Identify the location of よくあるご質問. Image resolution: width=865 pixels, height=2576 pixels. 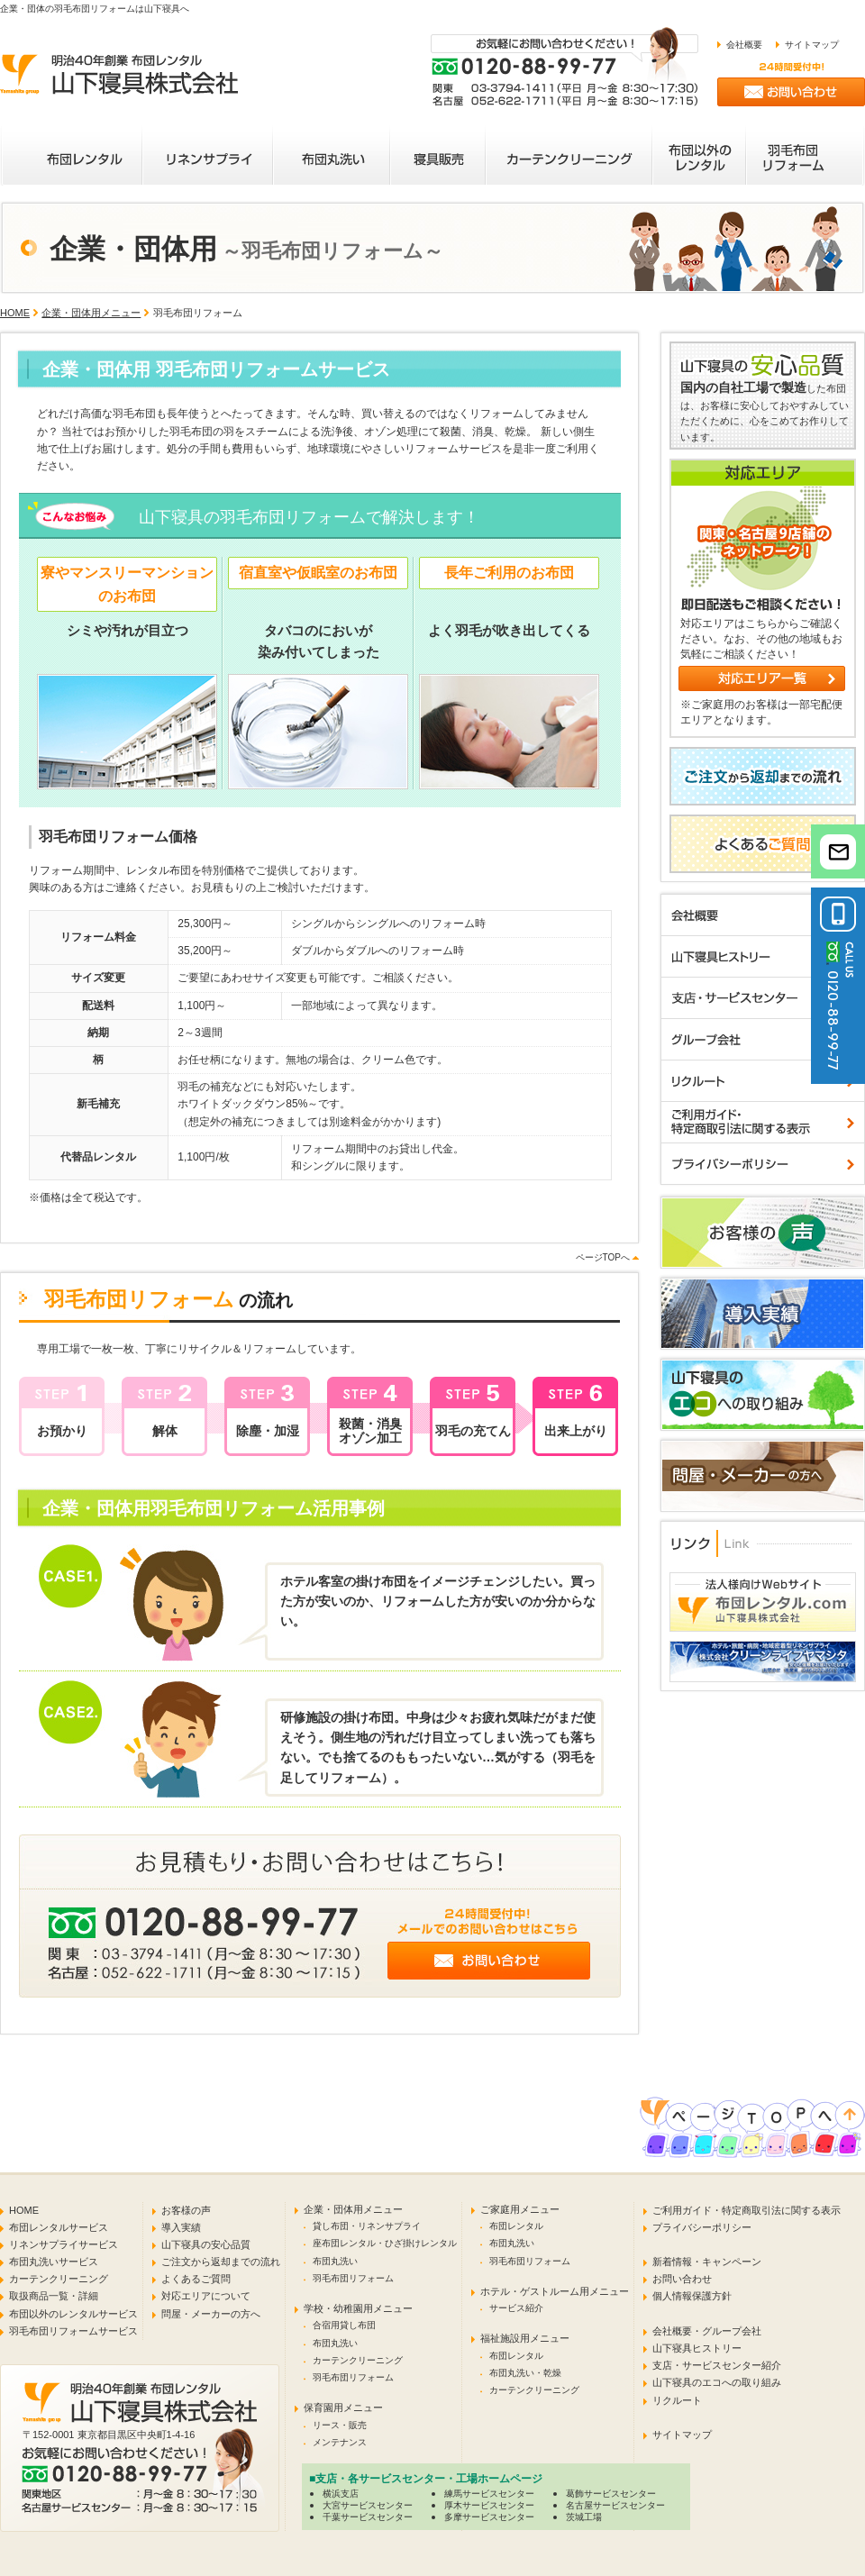
(196, 2278).